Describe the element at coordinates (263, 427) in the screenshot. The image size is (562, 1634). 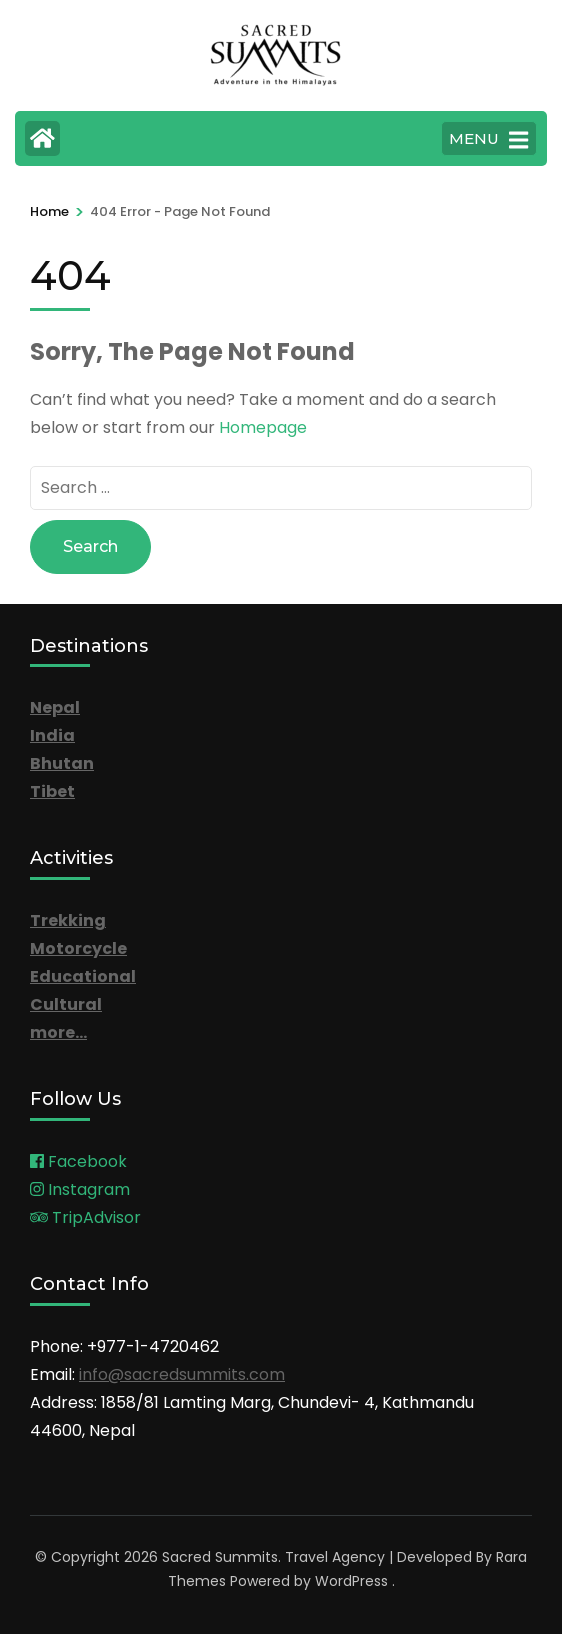
I see `Homepage` at that location.